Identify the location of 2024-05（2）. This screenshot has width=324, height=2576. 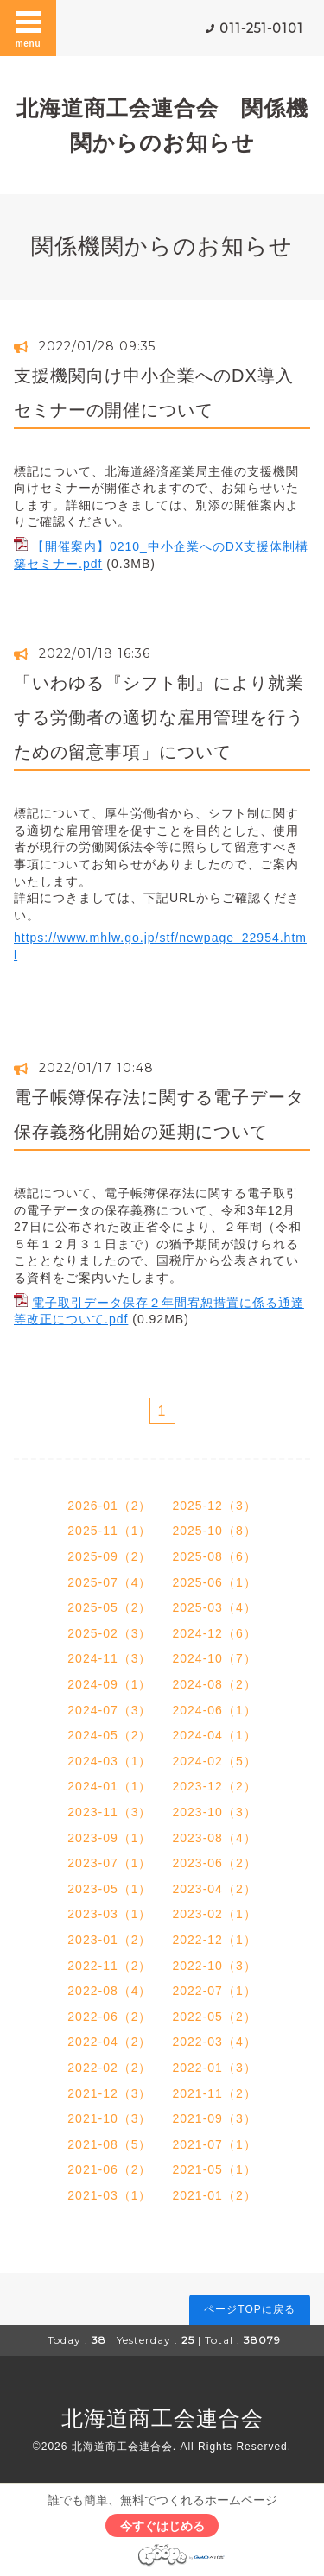
(109, 1735).